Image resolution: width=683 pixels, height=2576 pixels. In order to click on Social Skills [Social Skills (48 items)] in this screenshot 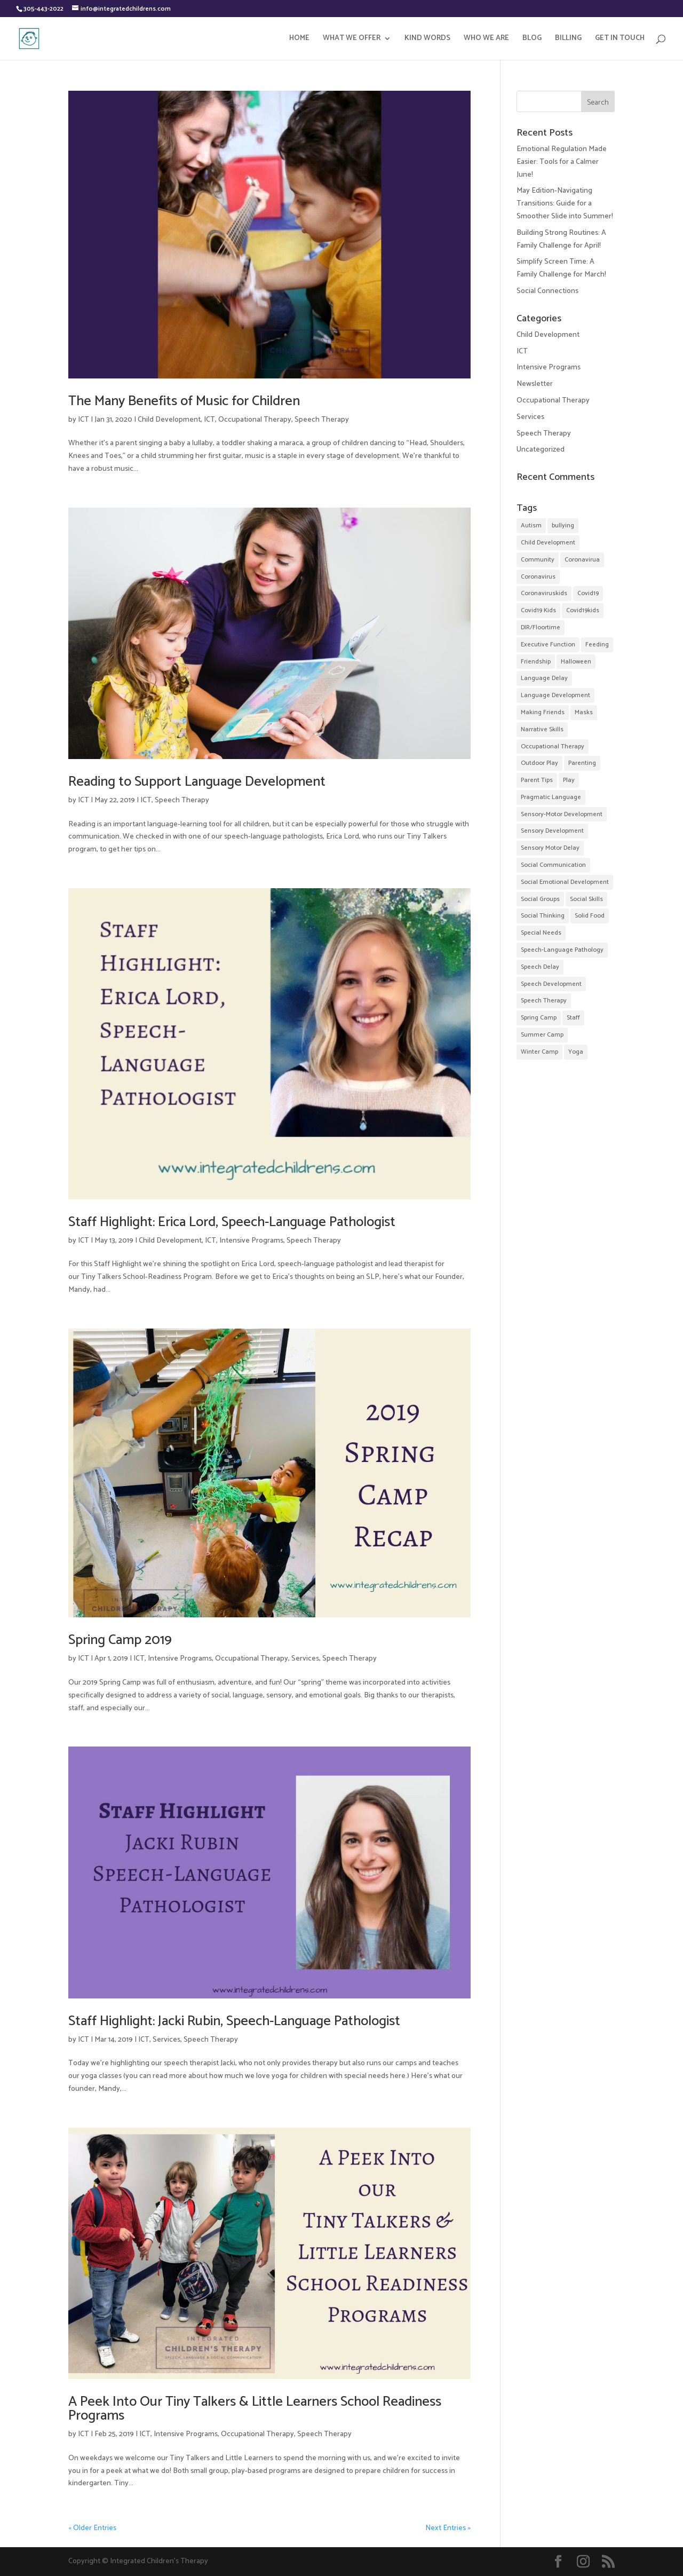, I will do `click(586, 899)`.